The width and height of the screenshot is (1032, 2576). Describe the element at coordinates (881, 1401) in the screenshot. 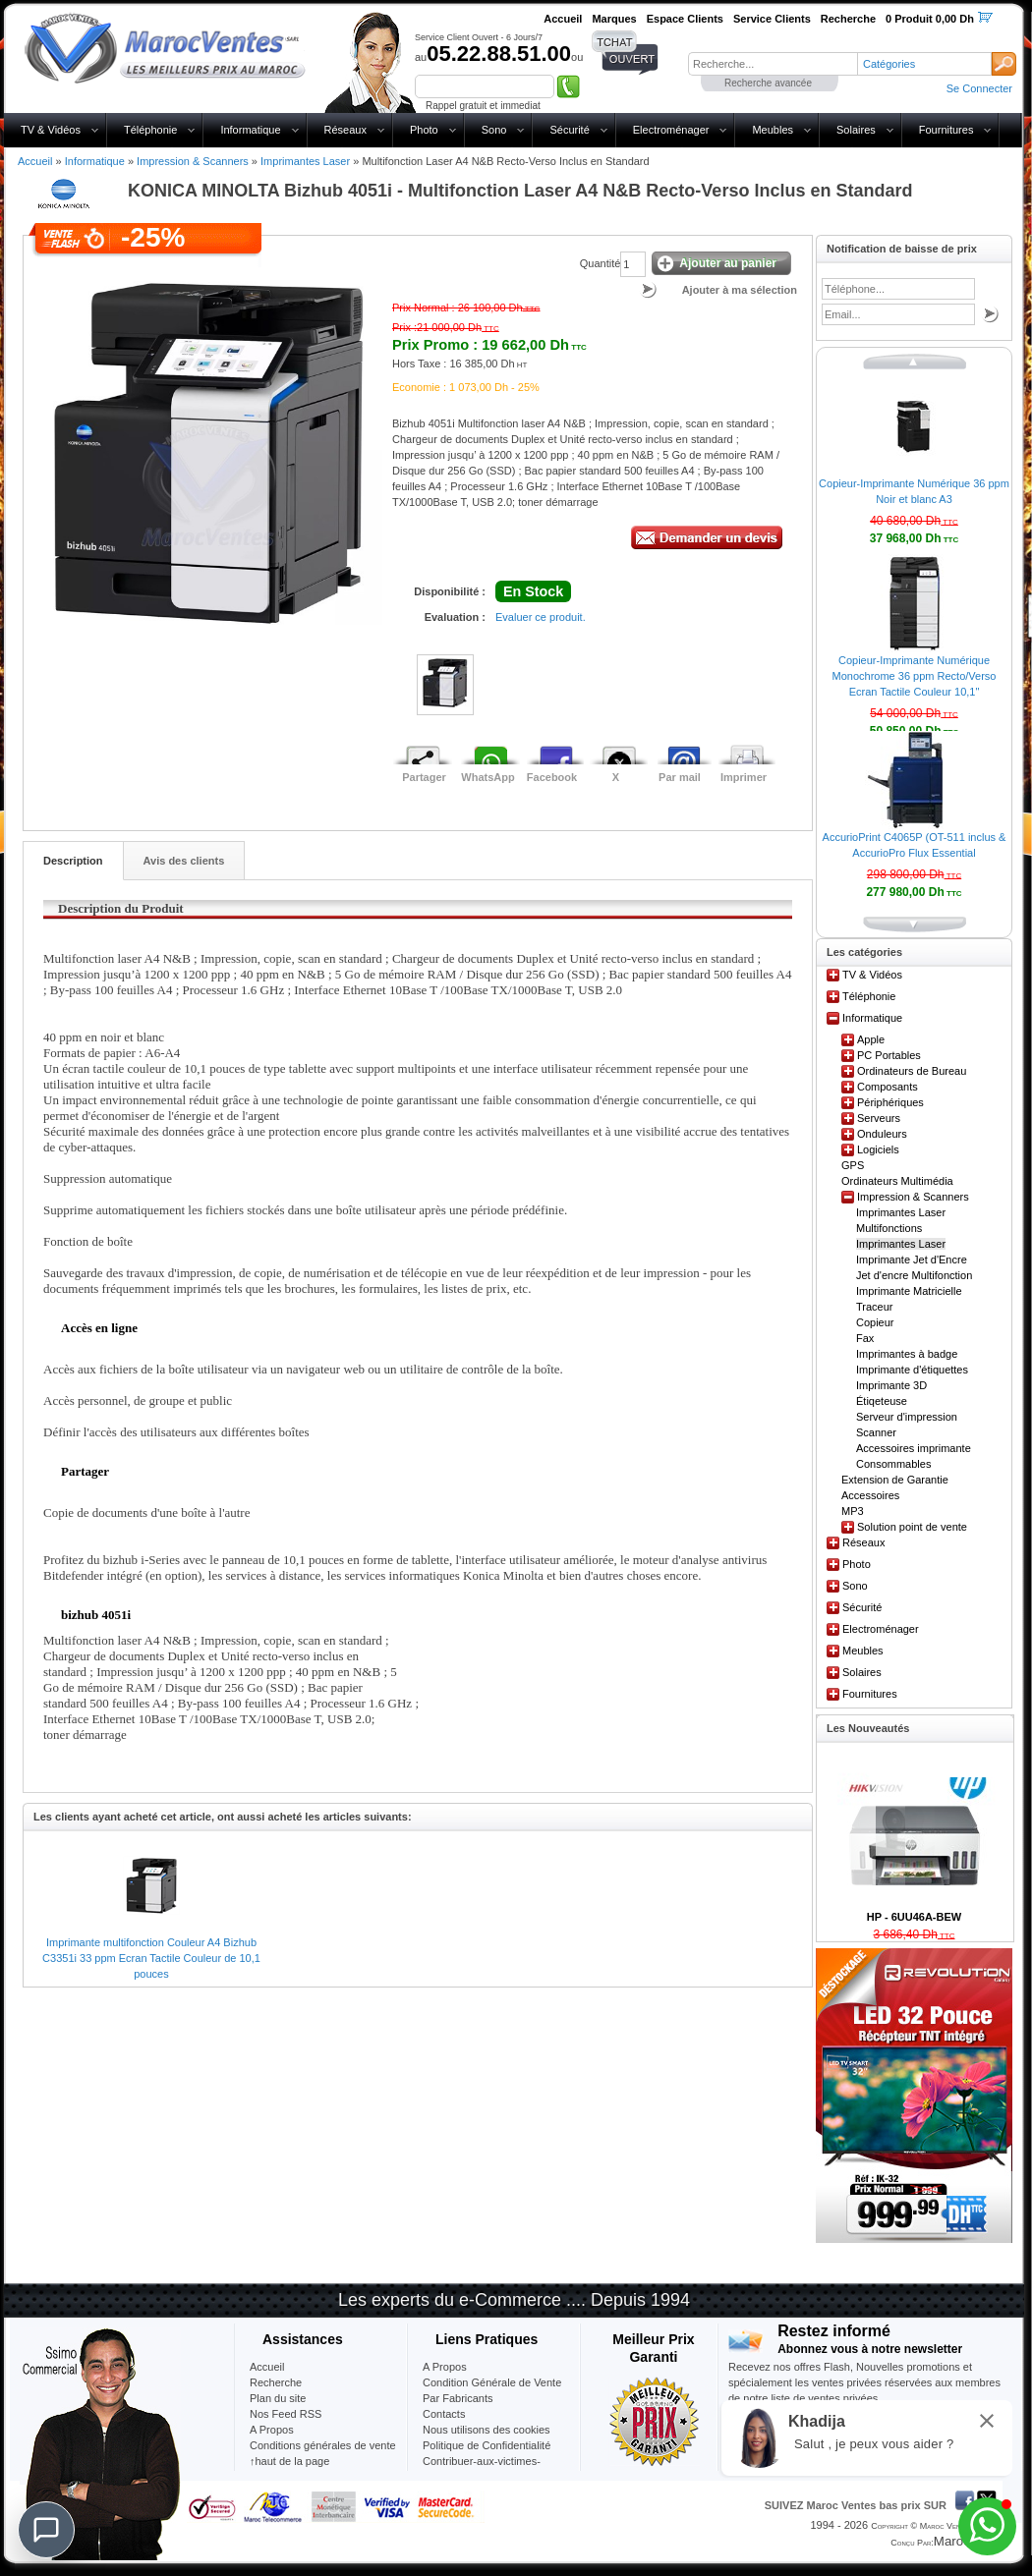

I see `Étiqeteuse` at that location.